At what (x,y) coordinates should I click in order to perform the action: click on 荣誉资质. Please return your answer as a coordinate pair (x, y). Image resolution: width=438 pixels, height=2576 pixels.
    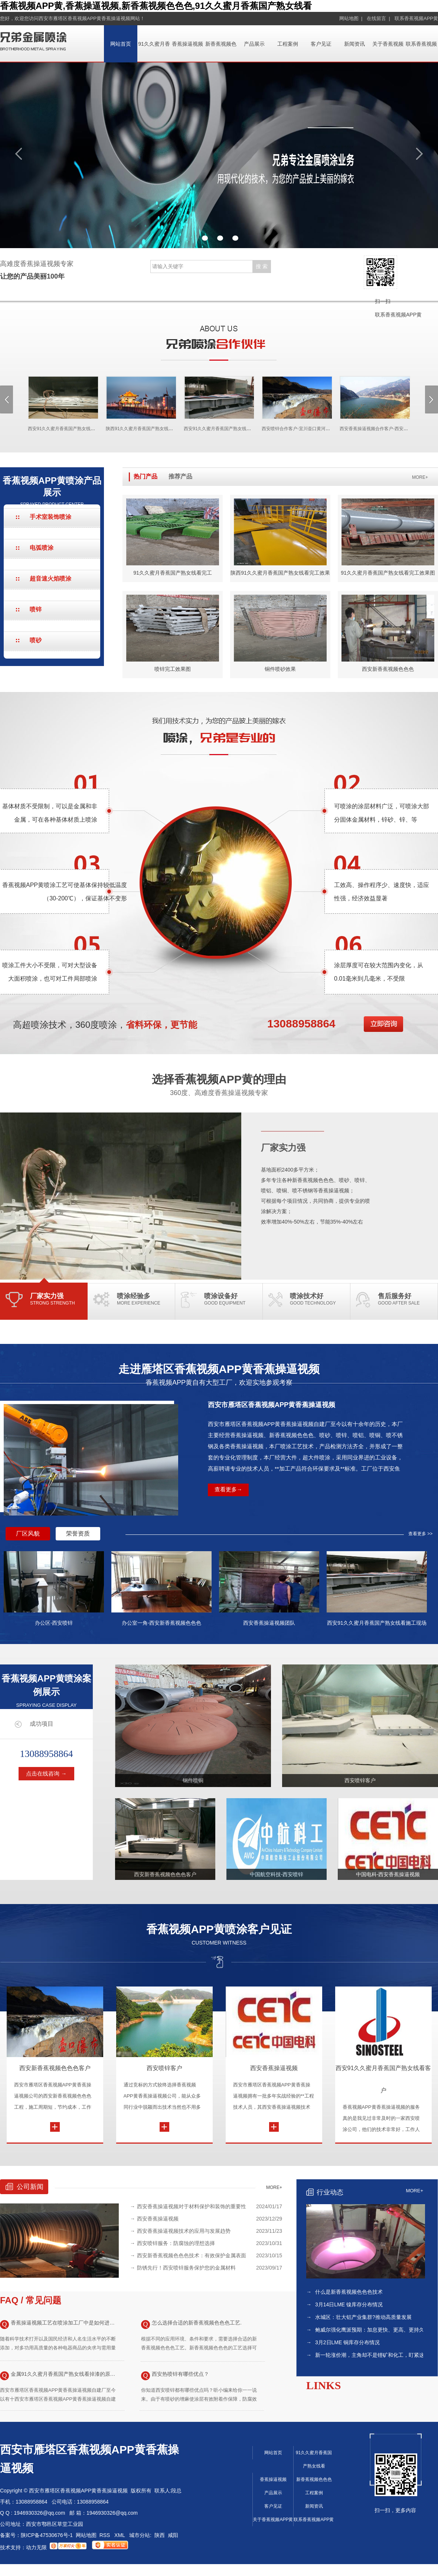
    Looking at the image, I should click on (78, 1533).